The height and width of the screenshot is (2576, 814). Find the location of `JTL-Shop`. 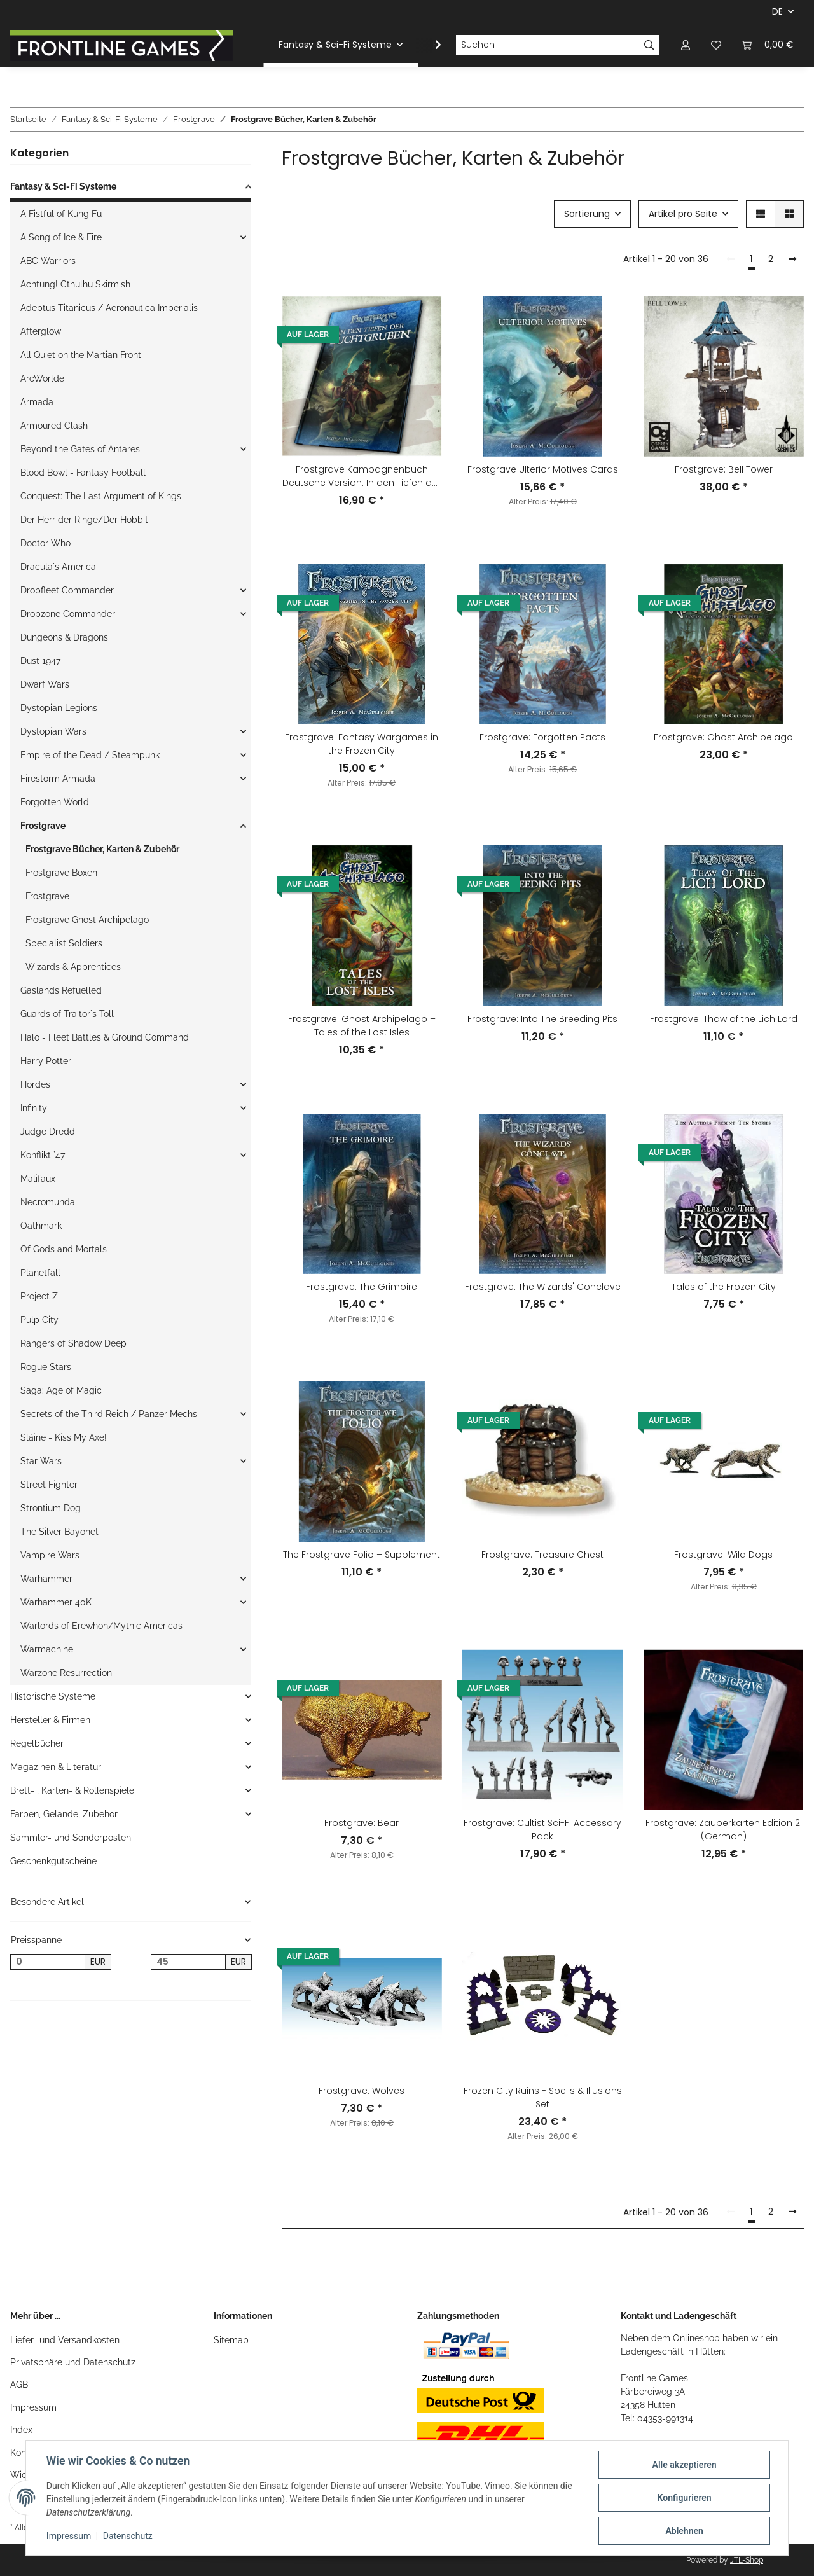

JTL-Shop is located at coordinates (746, 2560).